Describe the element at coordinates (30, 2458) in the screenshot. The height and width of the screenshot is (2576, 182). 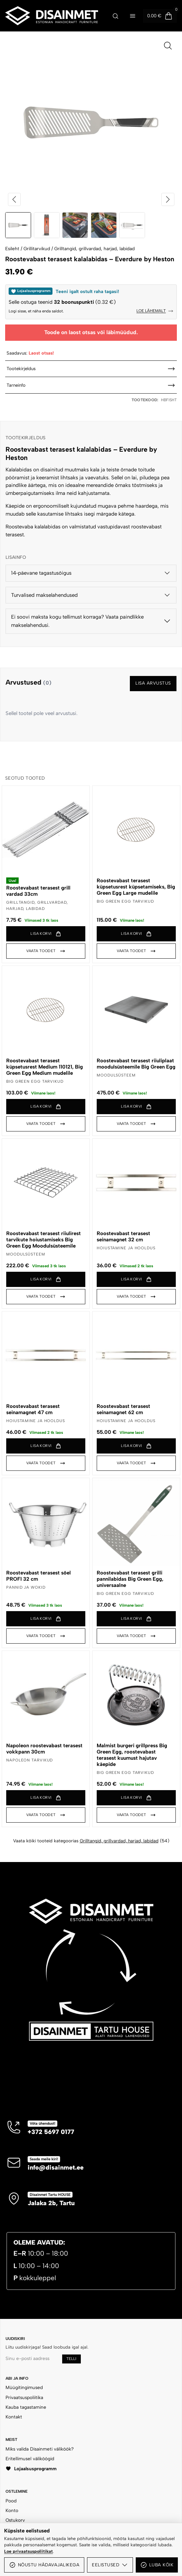
I see `Eritellimusel väliköögid` at that location.